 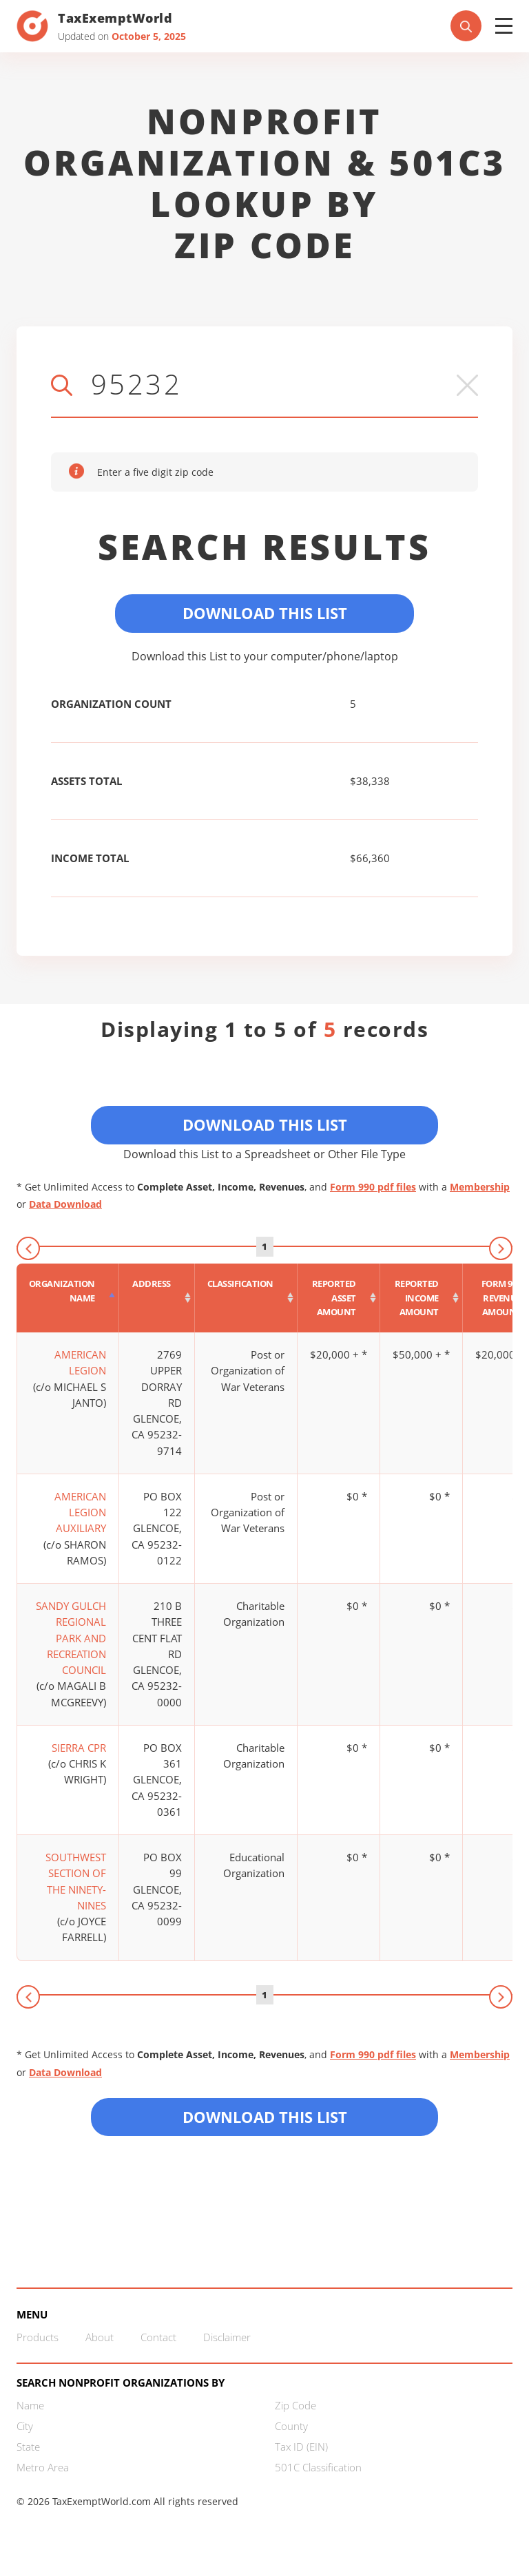 I want to click on [Address : activate to sort column ascending], so click(x=157, y=1298).